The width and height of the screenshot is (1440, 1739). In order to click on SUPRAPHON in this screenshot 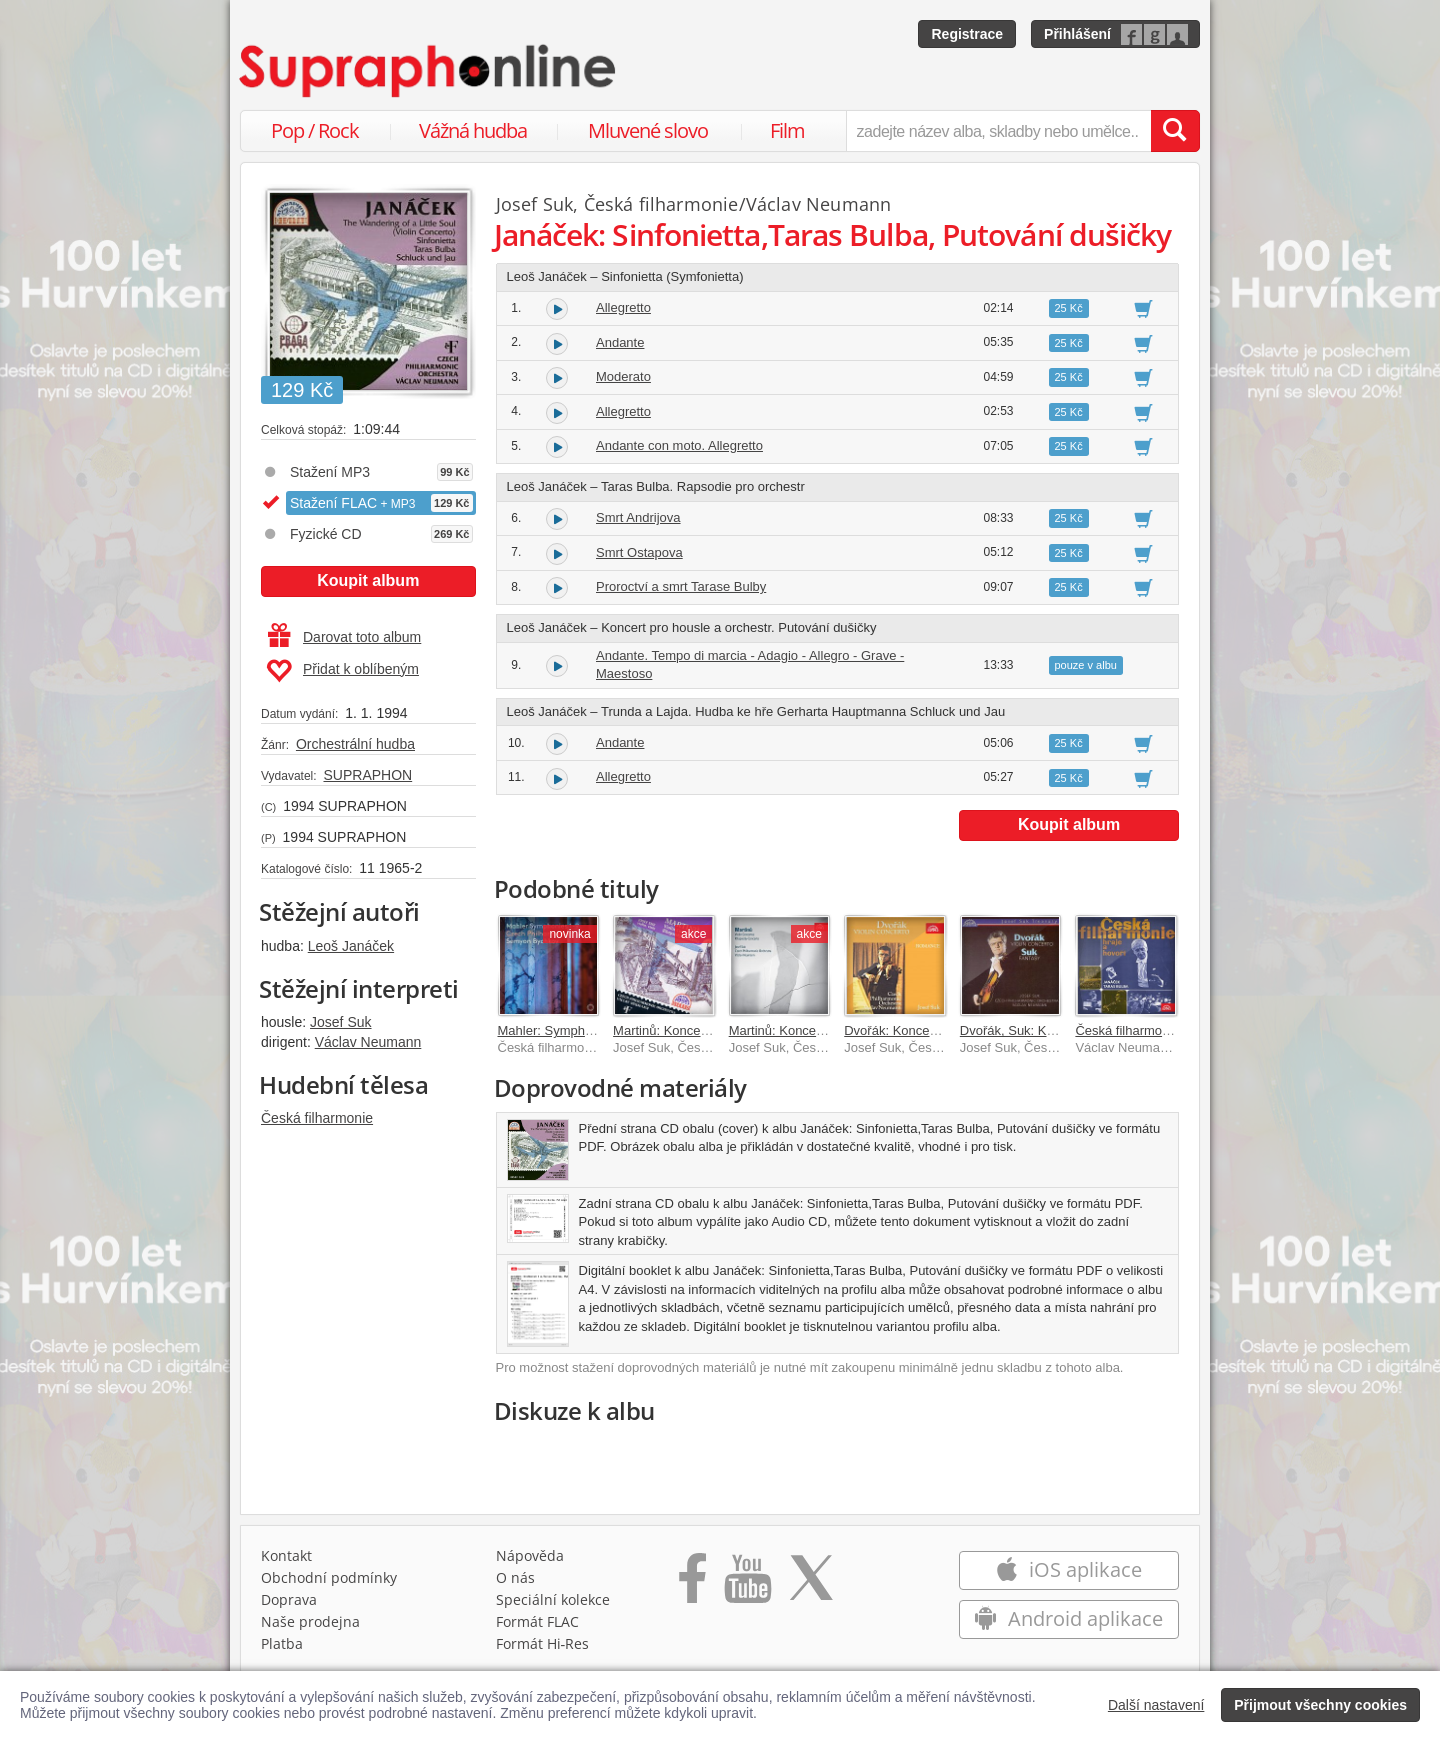, I will do `click(367, 775)`.